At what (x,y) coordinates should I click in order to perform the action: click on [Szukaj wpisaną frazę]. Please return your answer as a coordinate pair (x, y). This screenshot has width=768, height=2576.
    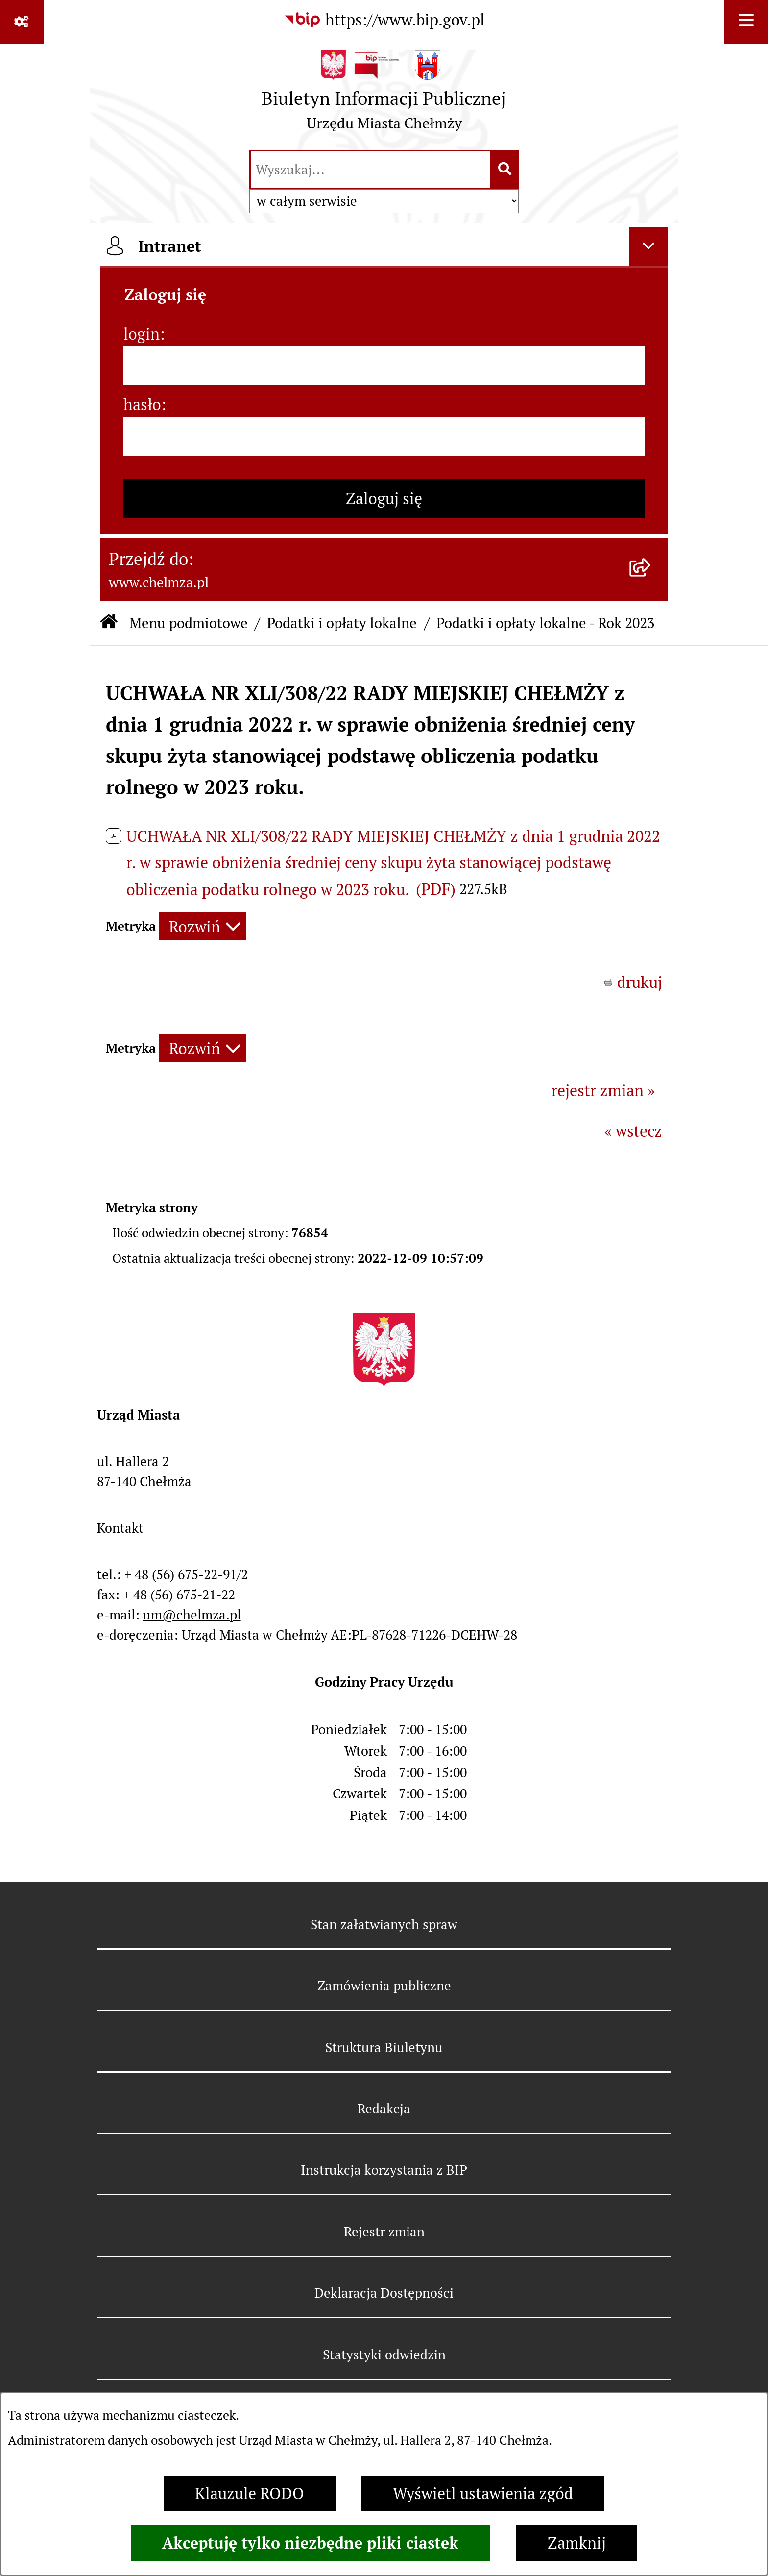
    Looking at the image, I should click on (505, 169).